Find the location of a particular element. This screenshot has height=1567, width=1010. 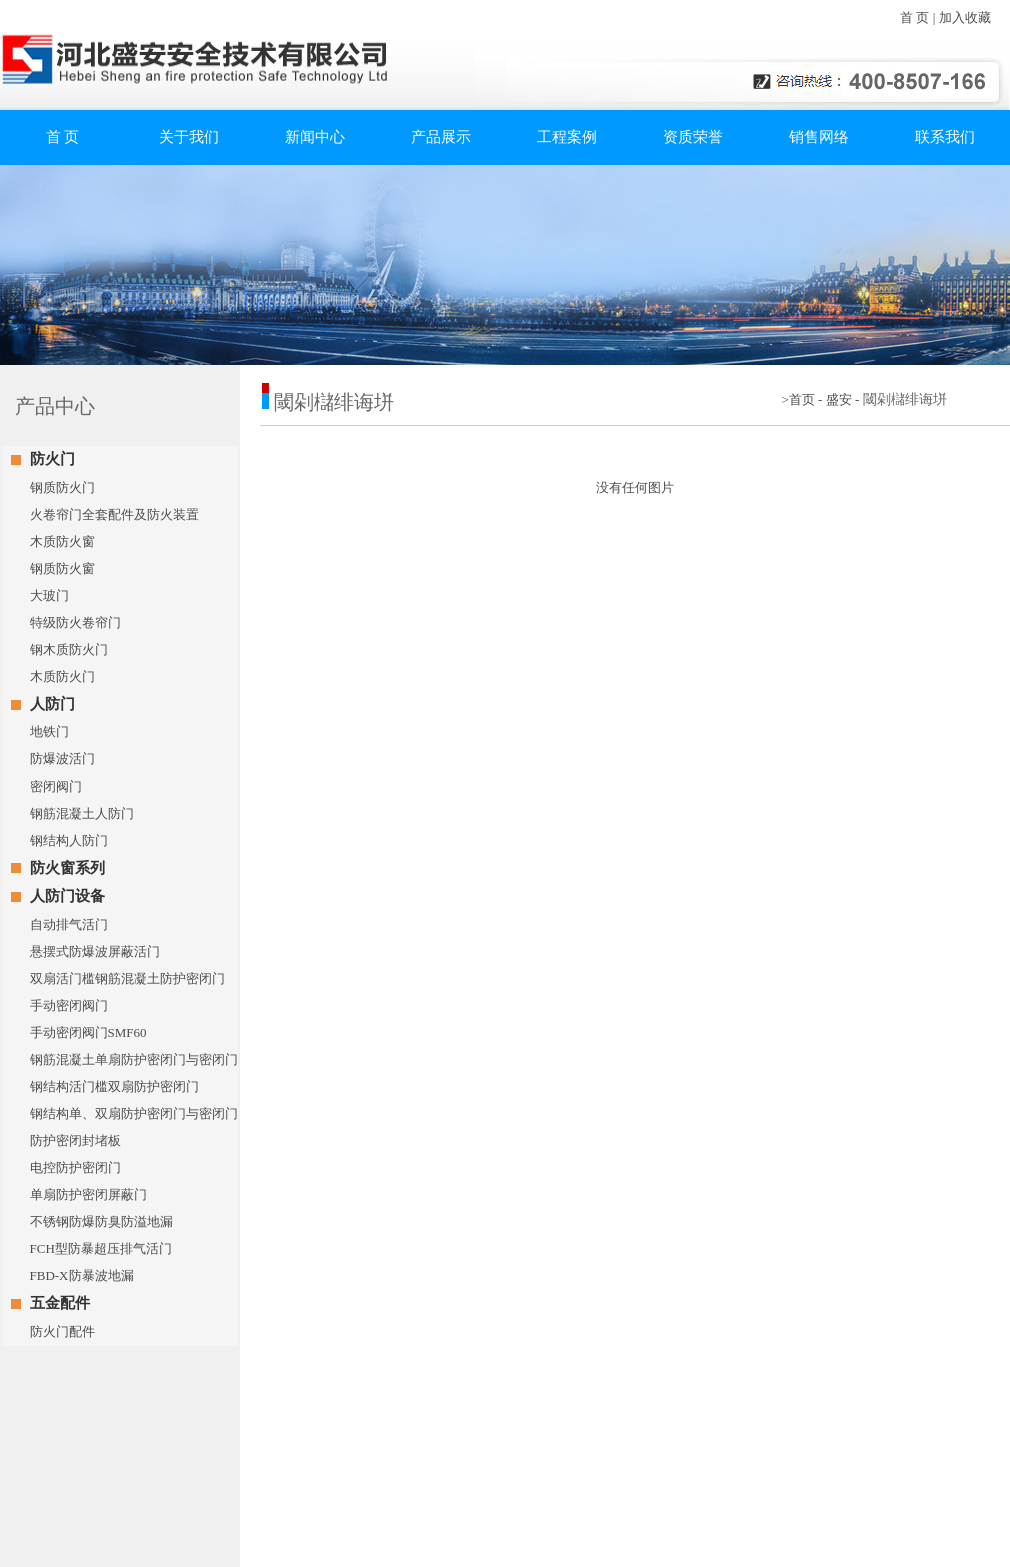

FCH型防暴超压排气活门 is located at coordinates (101, 1248).